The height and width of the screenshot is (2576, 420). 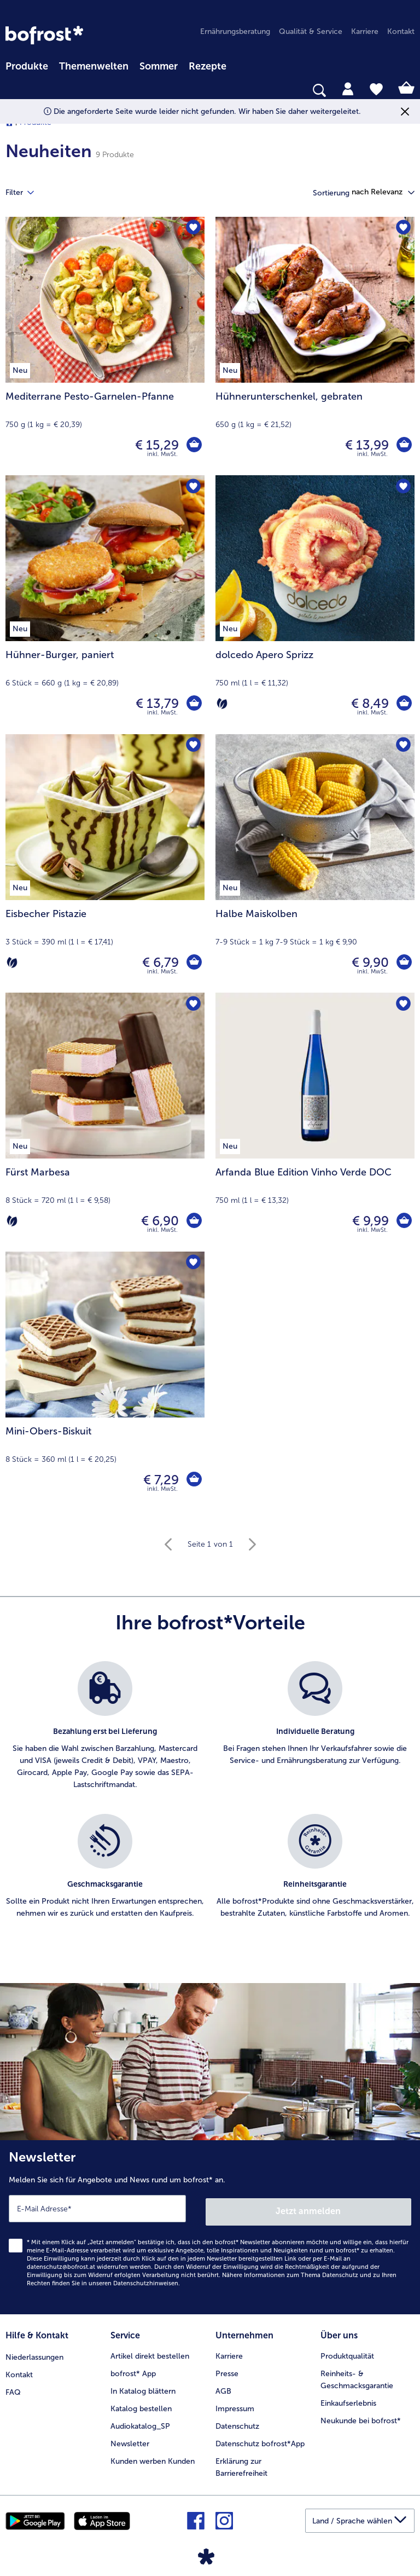 What do you see at coordinates (229, 2351) in the screenshot?
I see `Karriere` at bounding box center [229, 2351].